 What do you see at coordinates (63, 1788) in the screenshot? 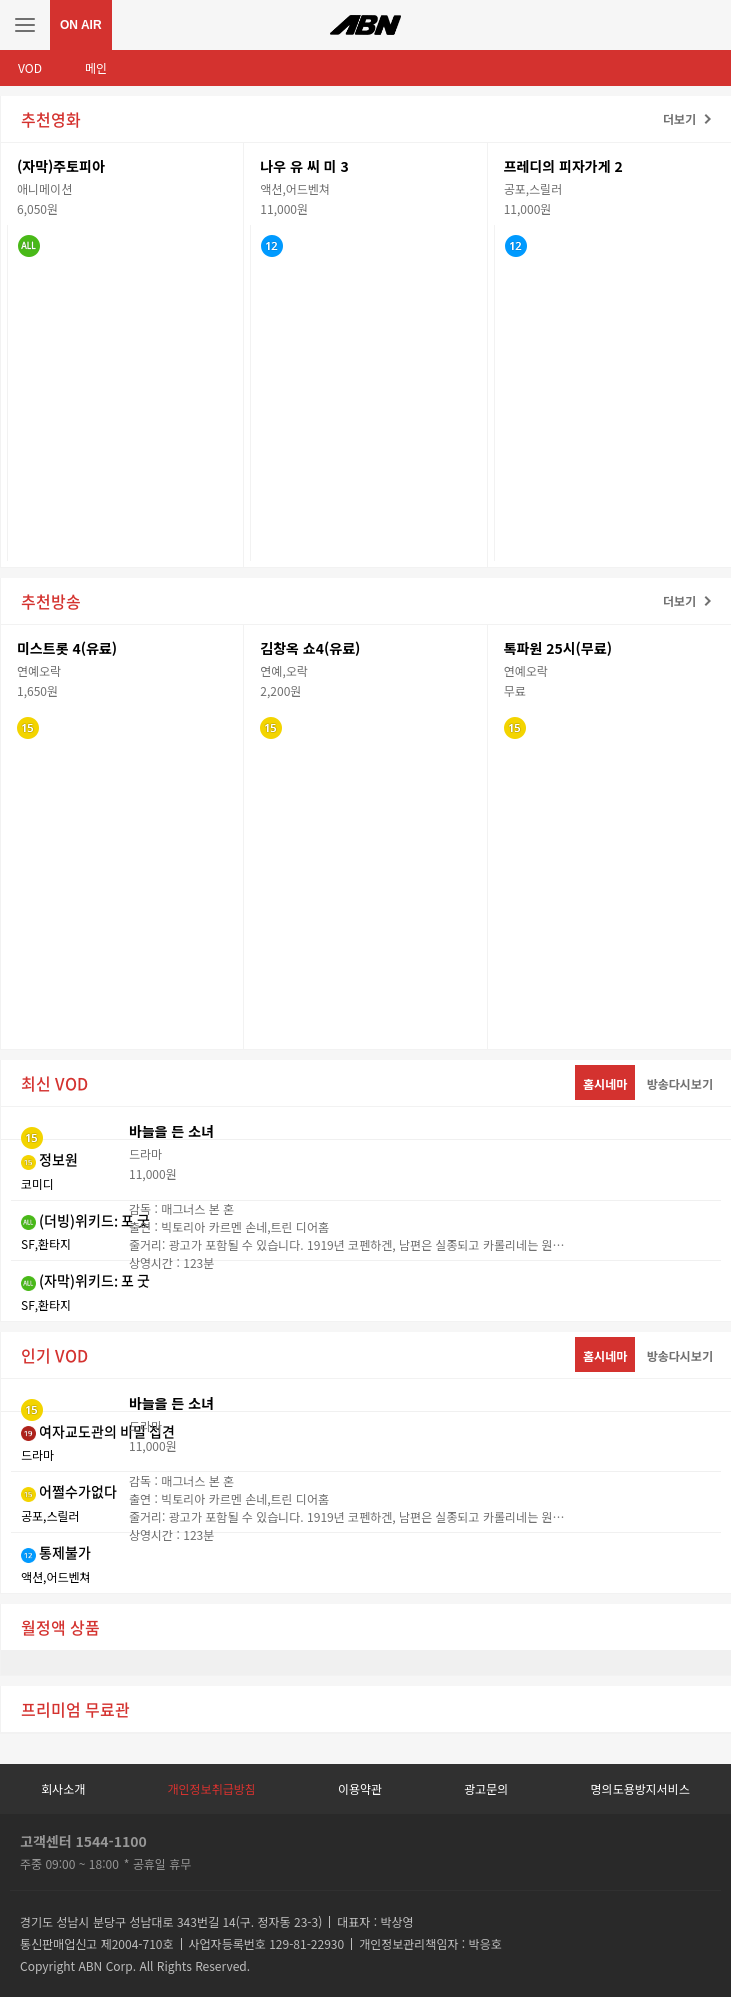
I see `회사소개` at bounding box center [63, 1788].